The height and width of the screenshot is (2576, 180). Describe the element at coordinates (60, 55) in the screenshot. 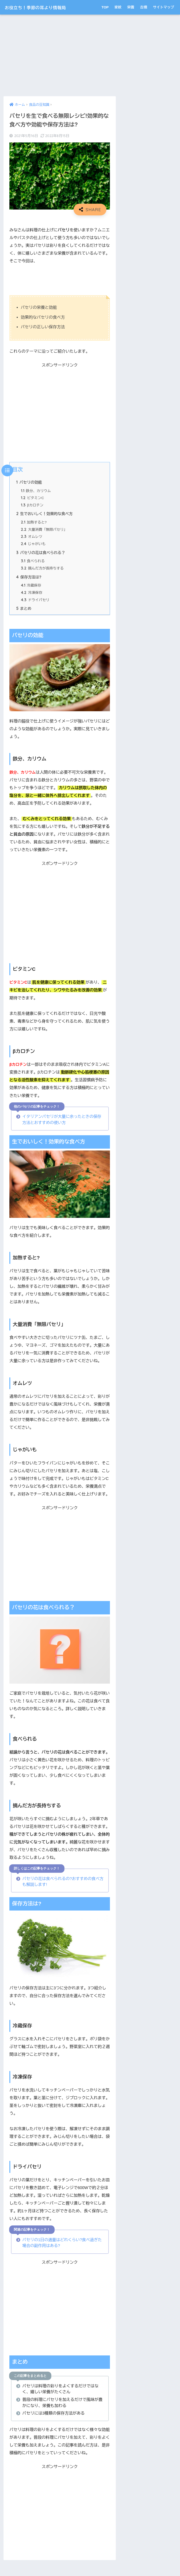

I see `[Advertisement]` at that location.